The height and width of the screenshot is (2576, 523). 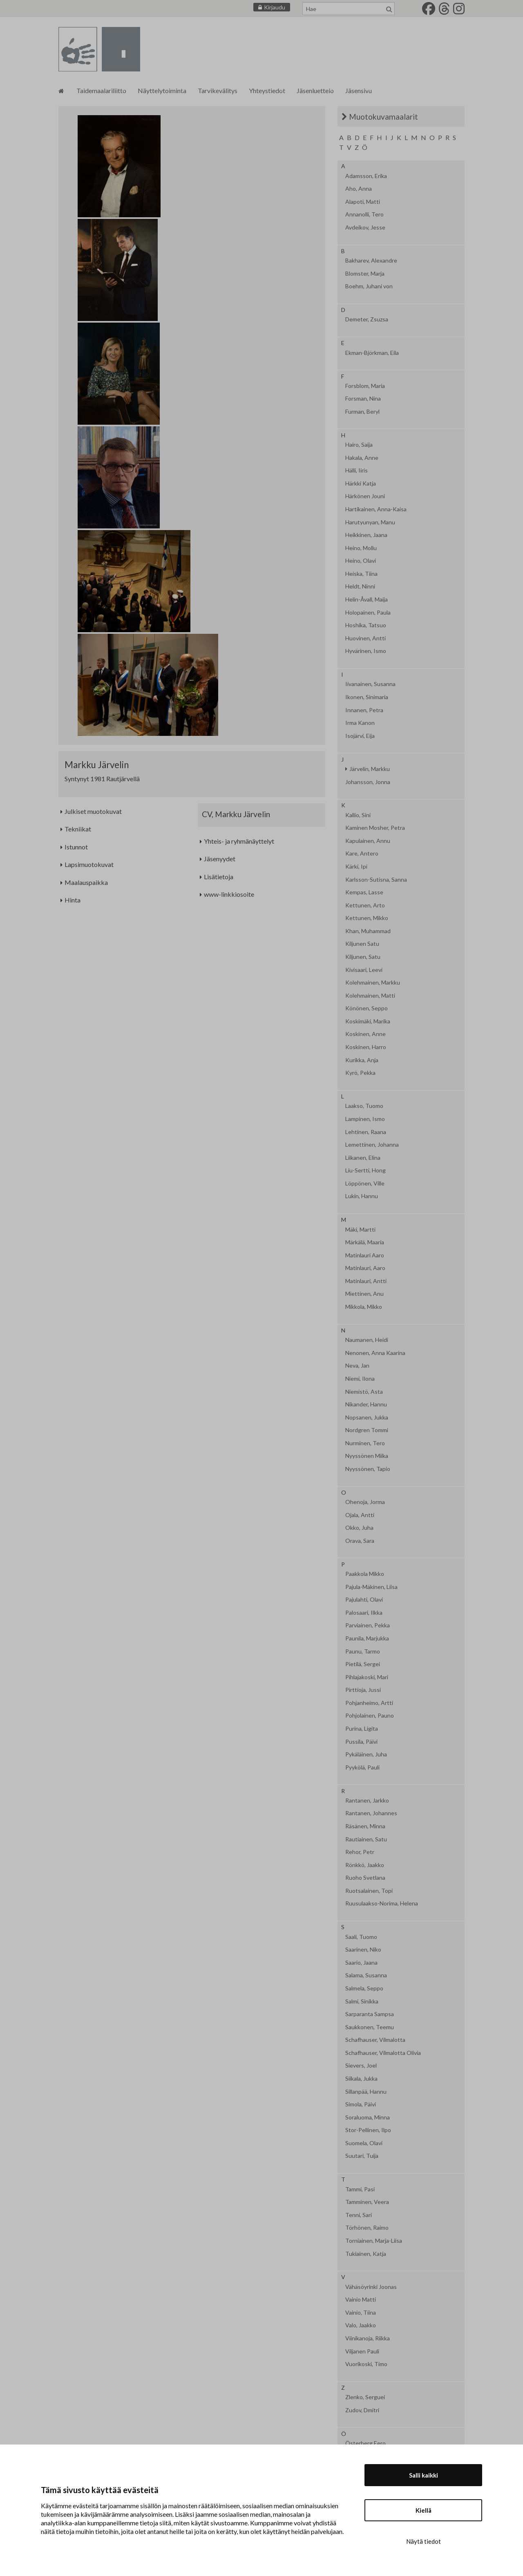 What do you see at coordinates (356, 470) in the screenshot?
I see `Hälli, Iiris` at bounding box center [356, 470].